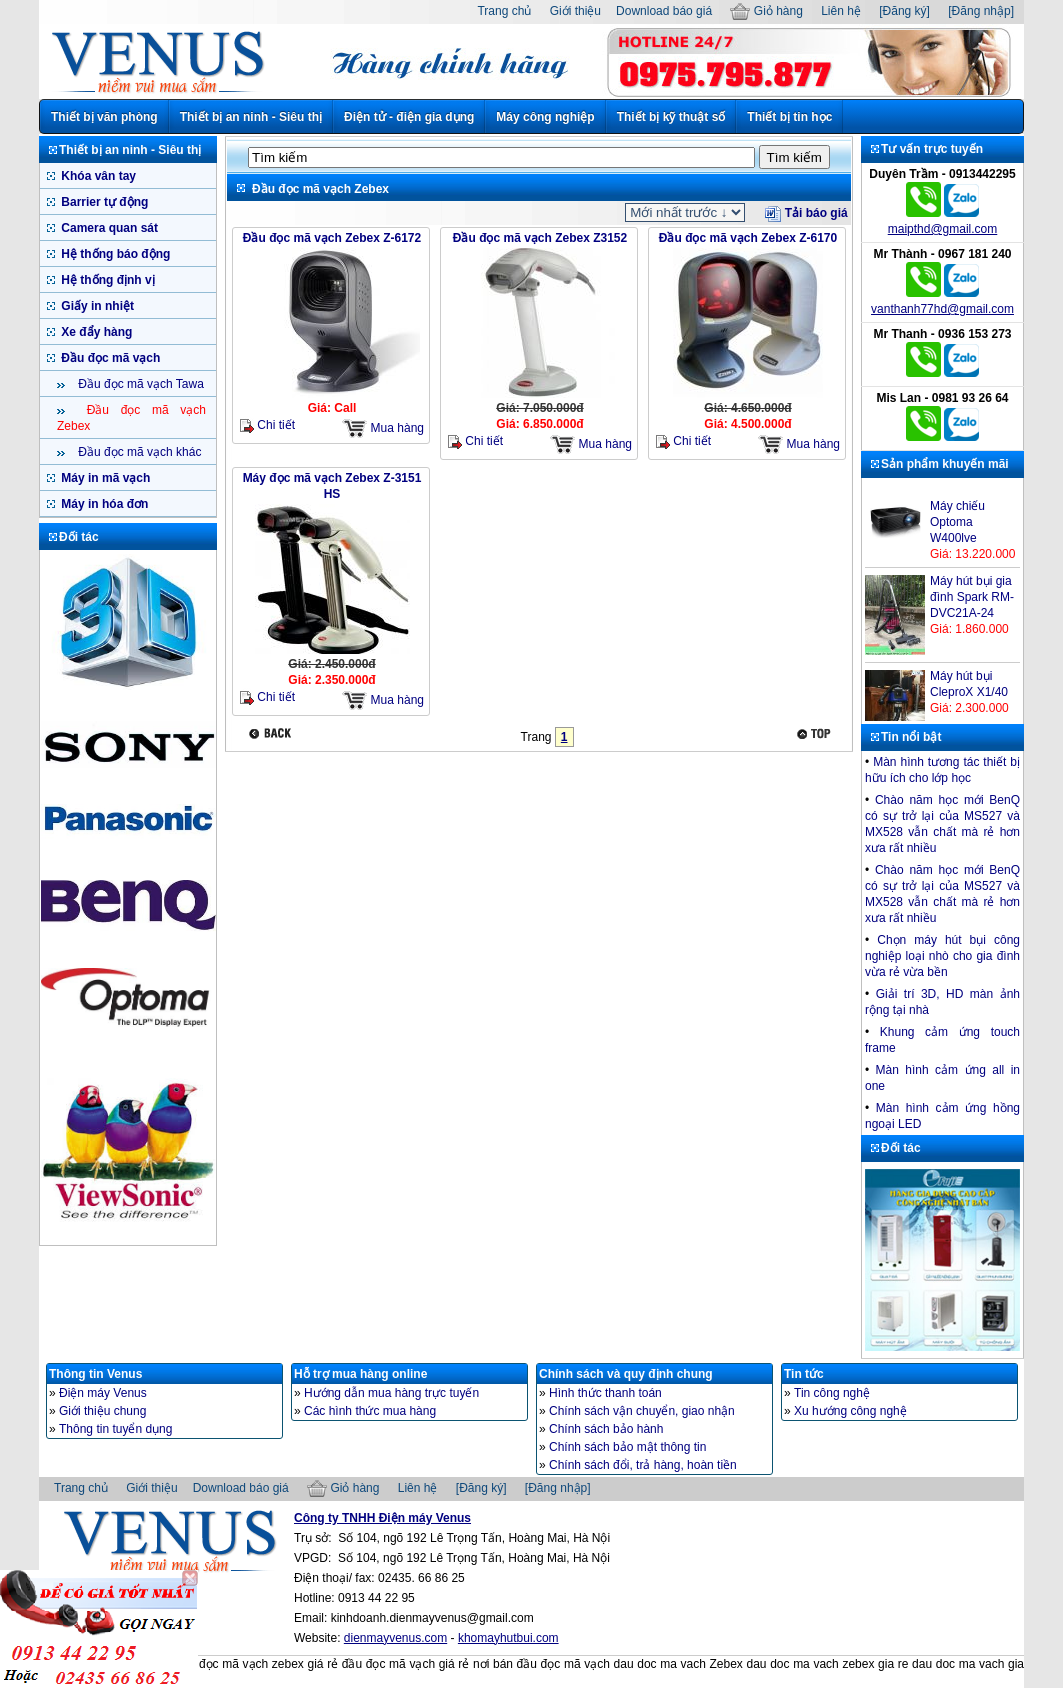  Describe the element at coordinates (664, 11) in the screenshot. I see `Download báo giá` at that location.